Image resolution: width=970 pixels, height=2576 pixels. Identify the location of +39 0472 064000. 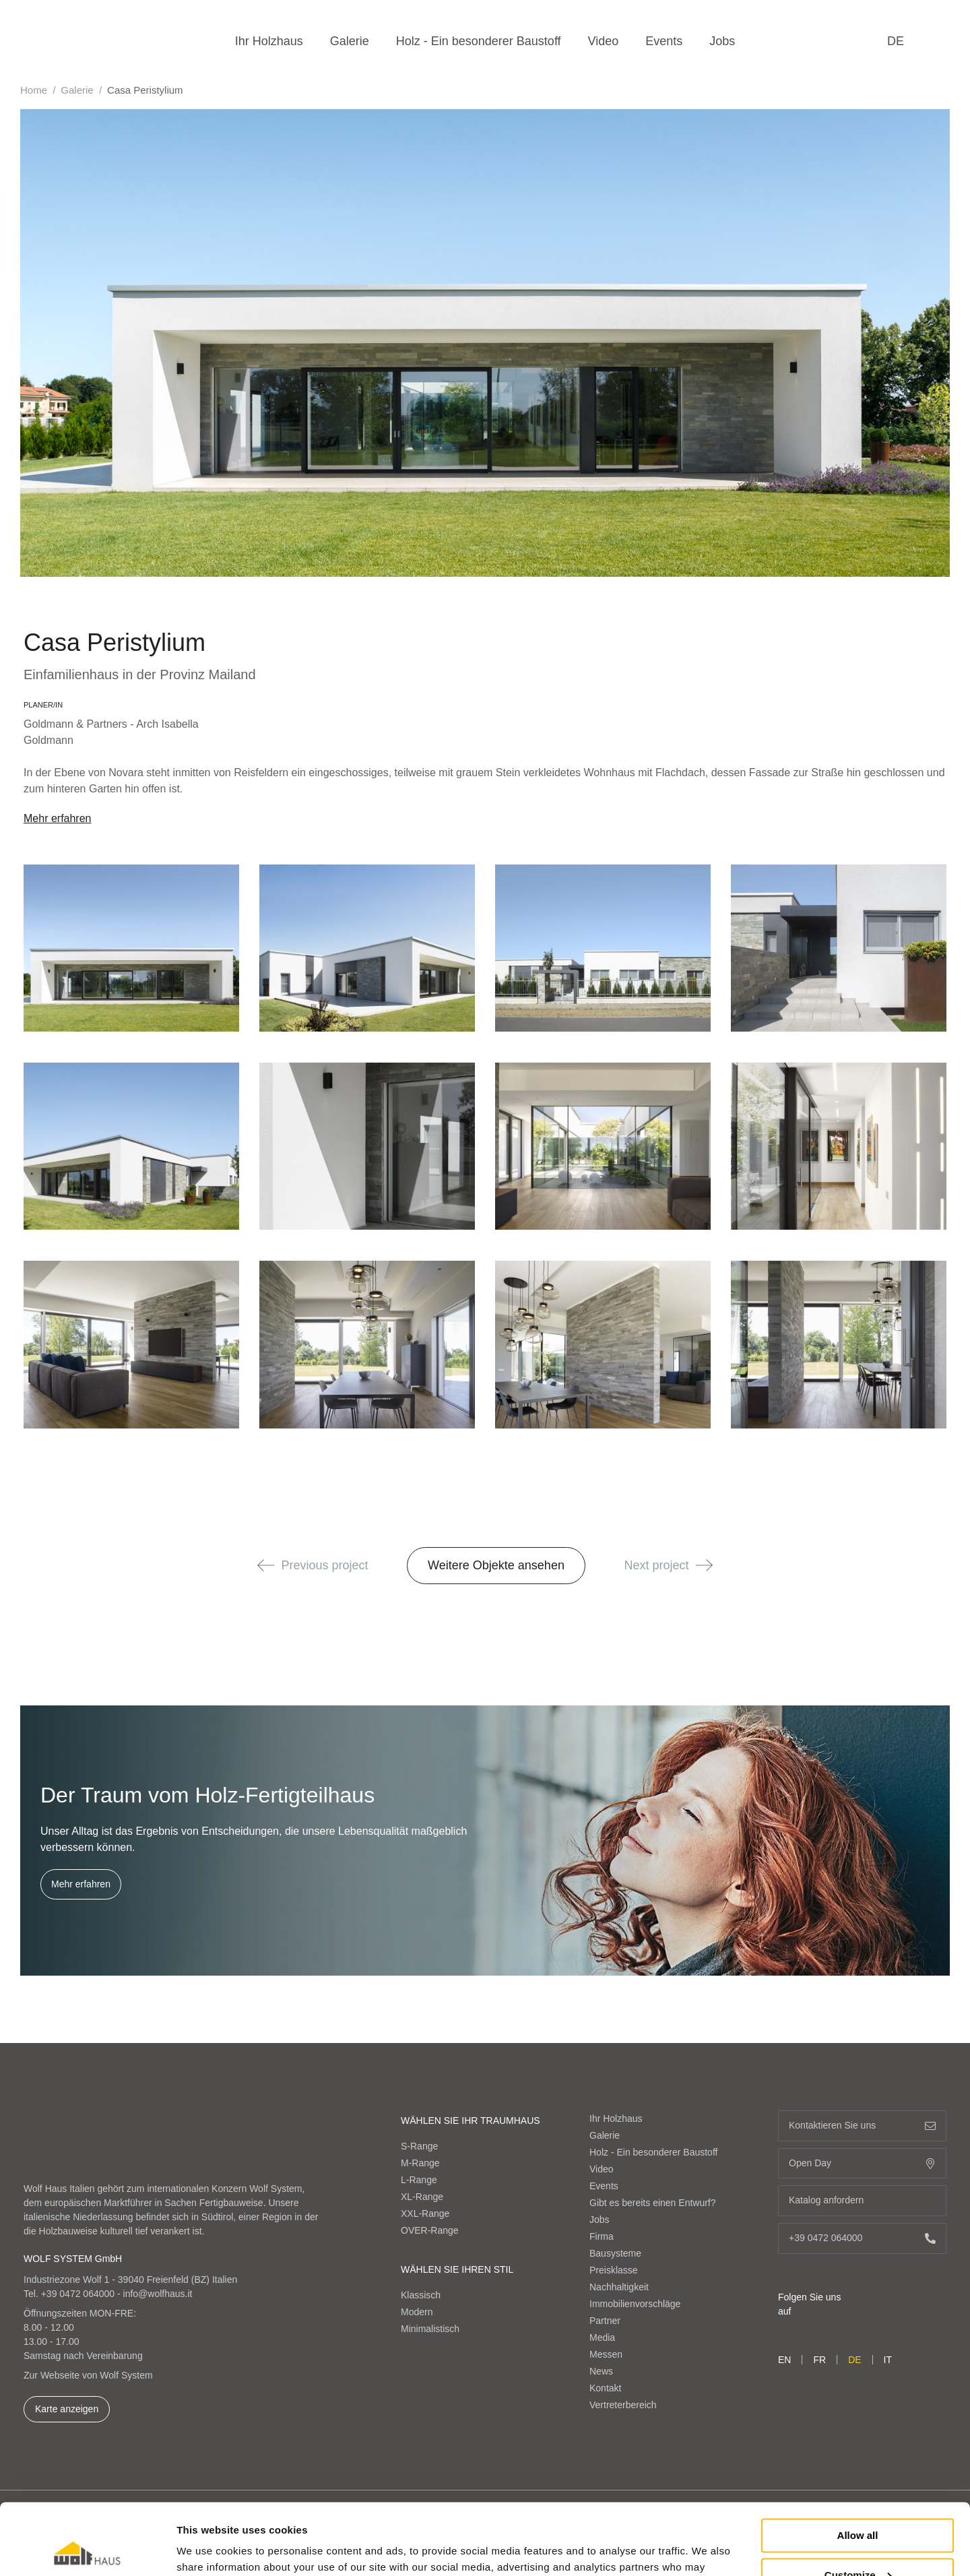
(78, 2293).